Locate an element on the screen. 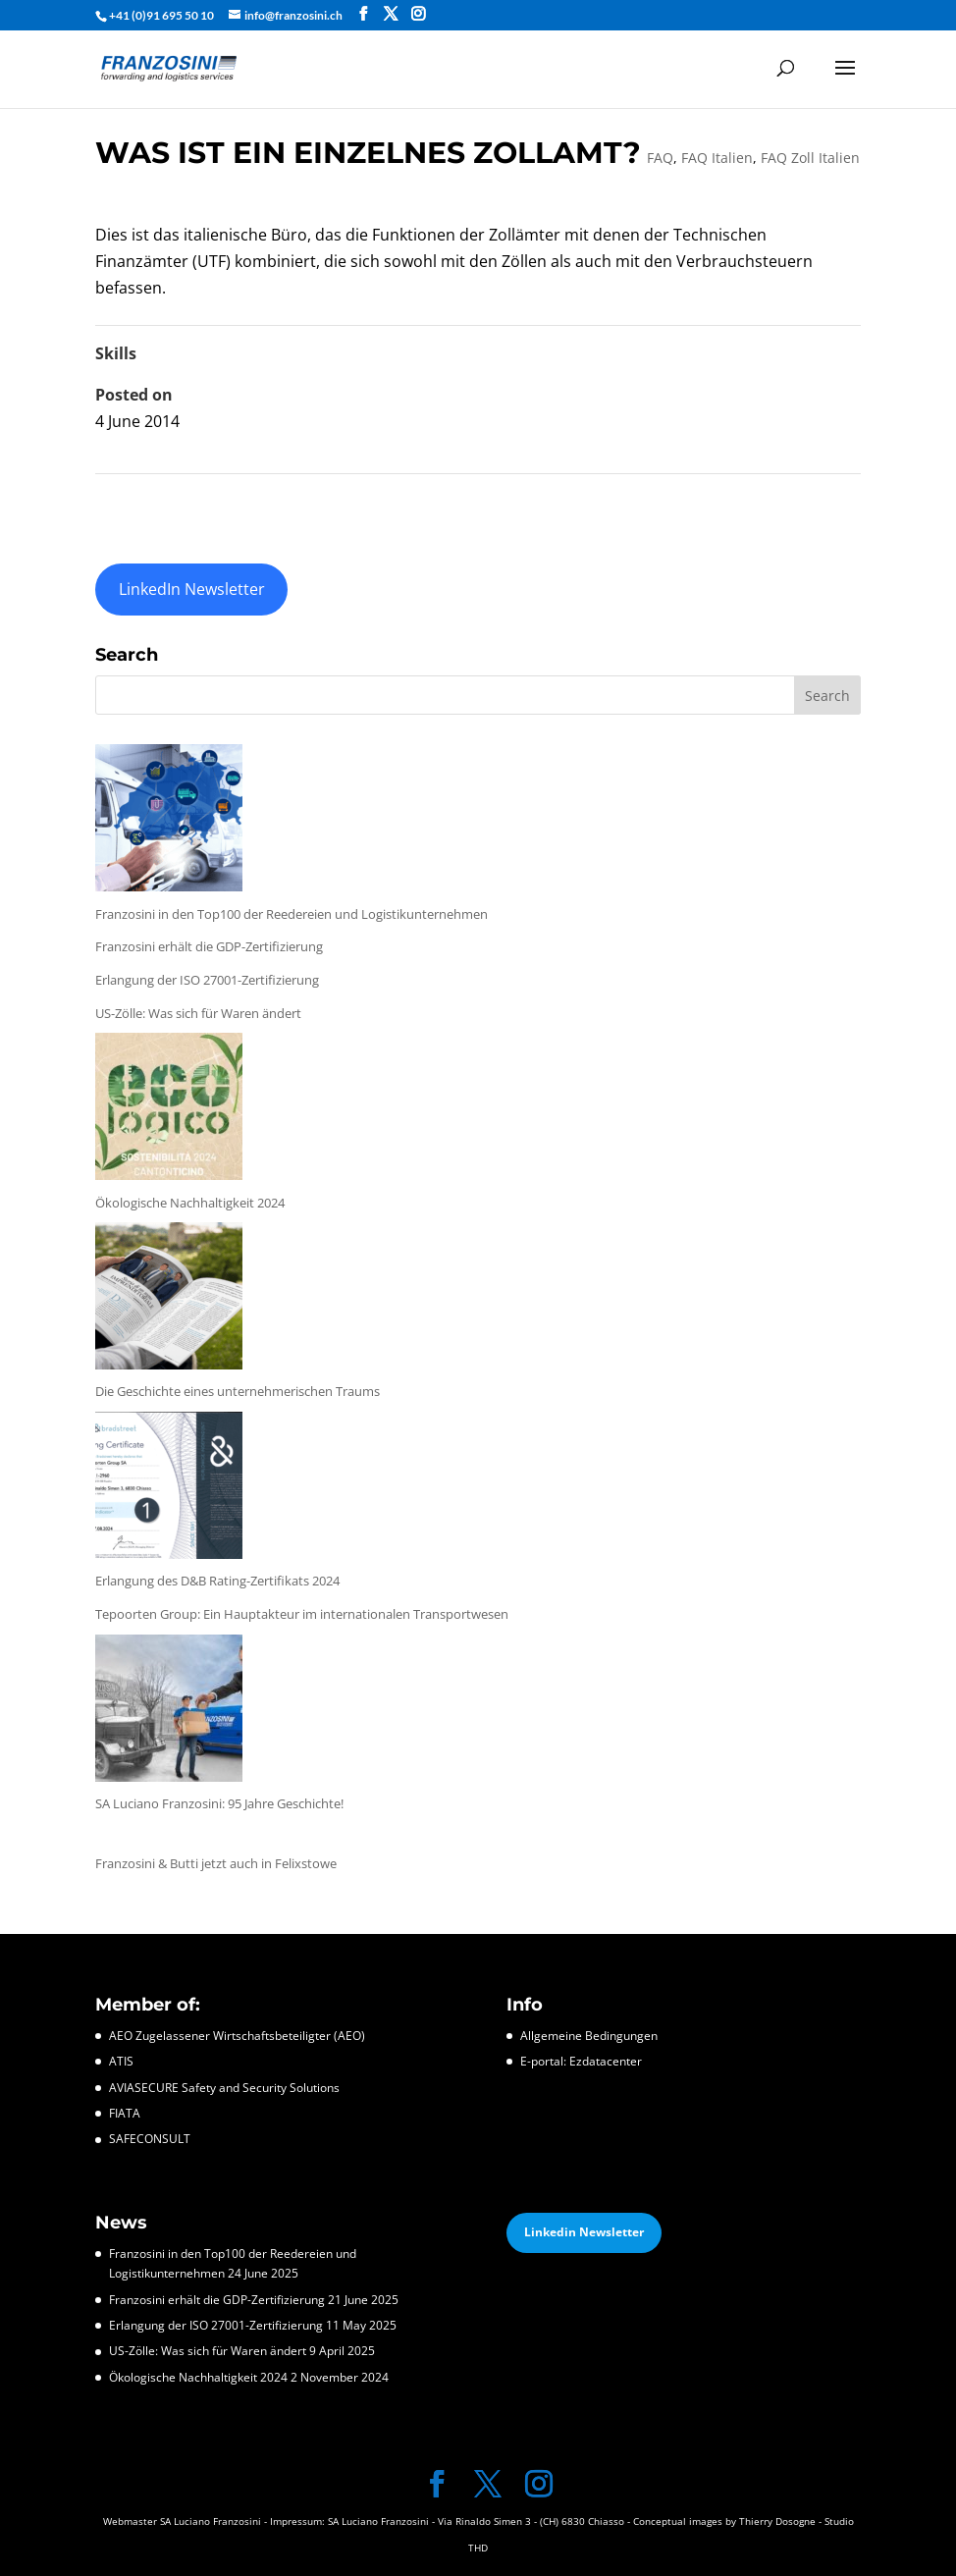 The height and width of the screenshot is (2576, 956). SAFECONSULT is located at coordinates (149, 2138).